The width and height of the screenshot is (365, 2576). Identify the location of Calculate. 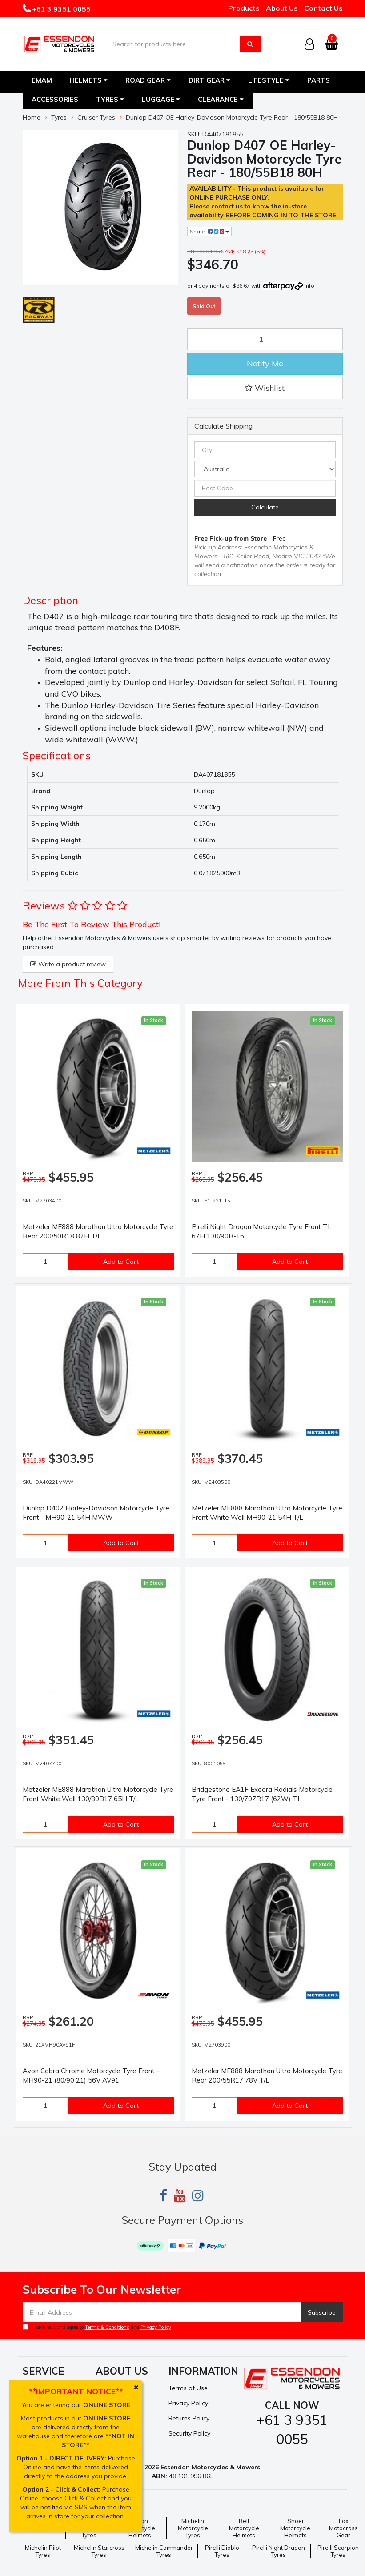
(265, 507).